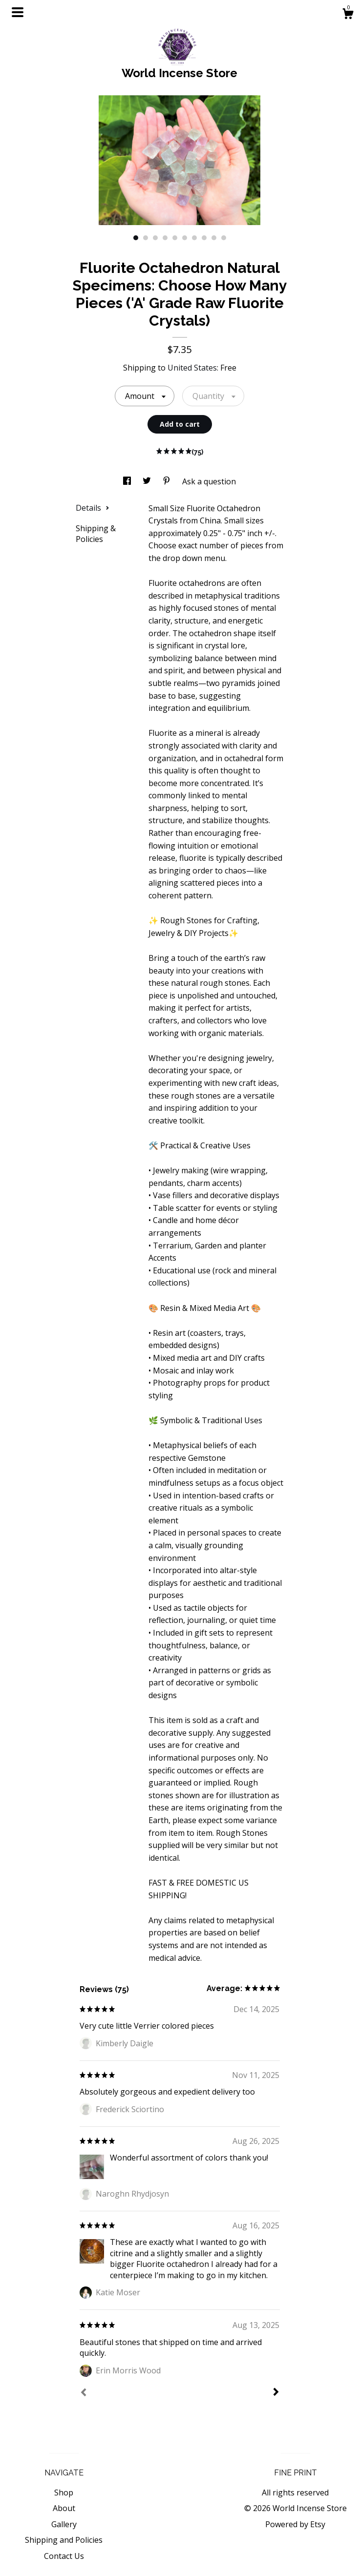  What do you see at coordinates (276, 2393) in the screenshot?
I see `[Next]` at bounding box center [276, 2393].